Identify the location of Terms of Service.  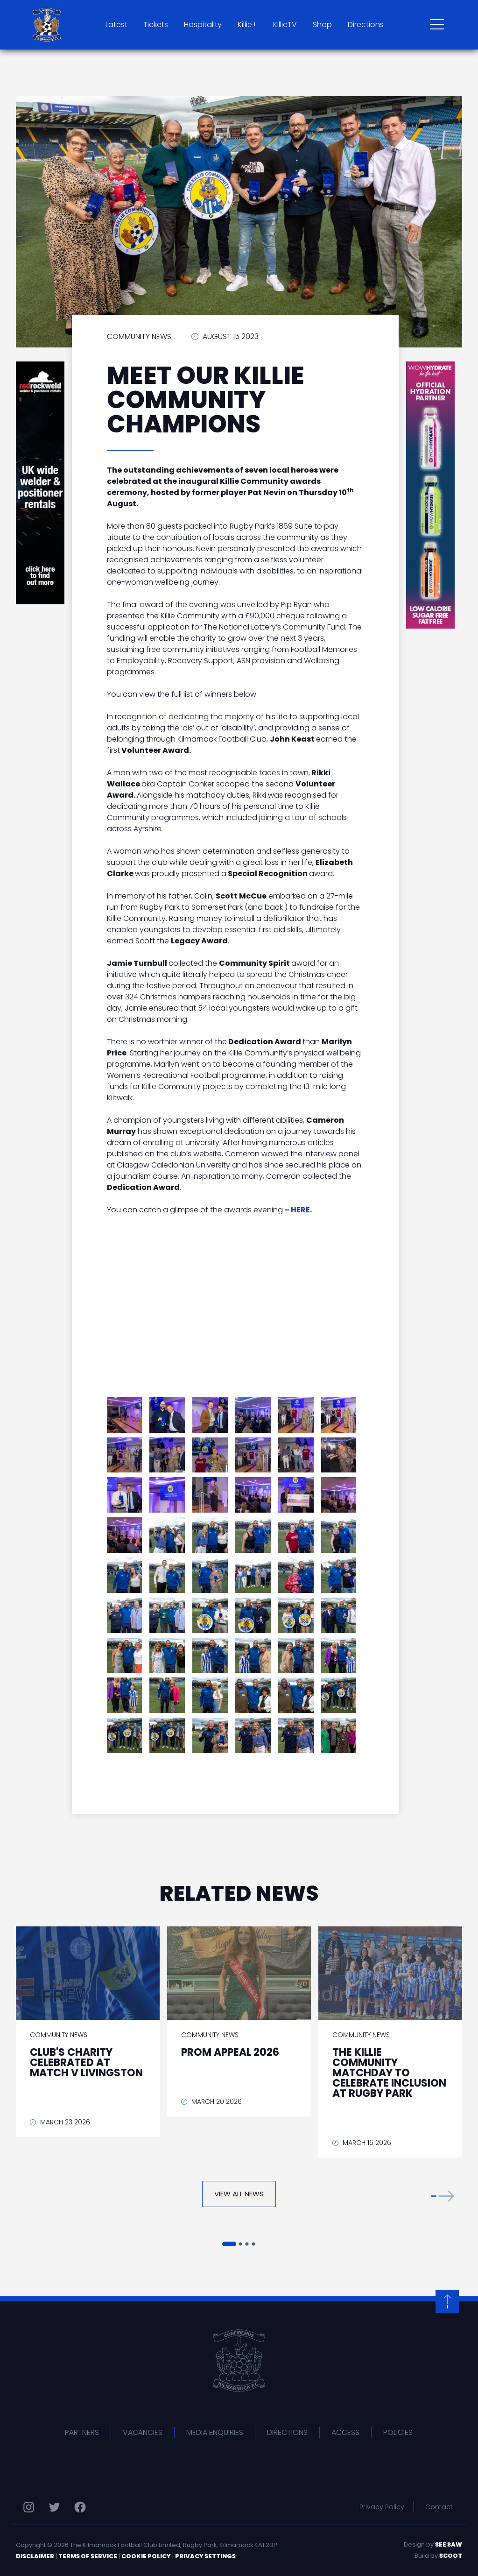
(87, 2556).